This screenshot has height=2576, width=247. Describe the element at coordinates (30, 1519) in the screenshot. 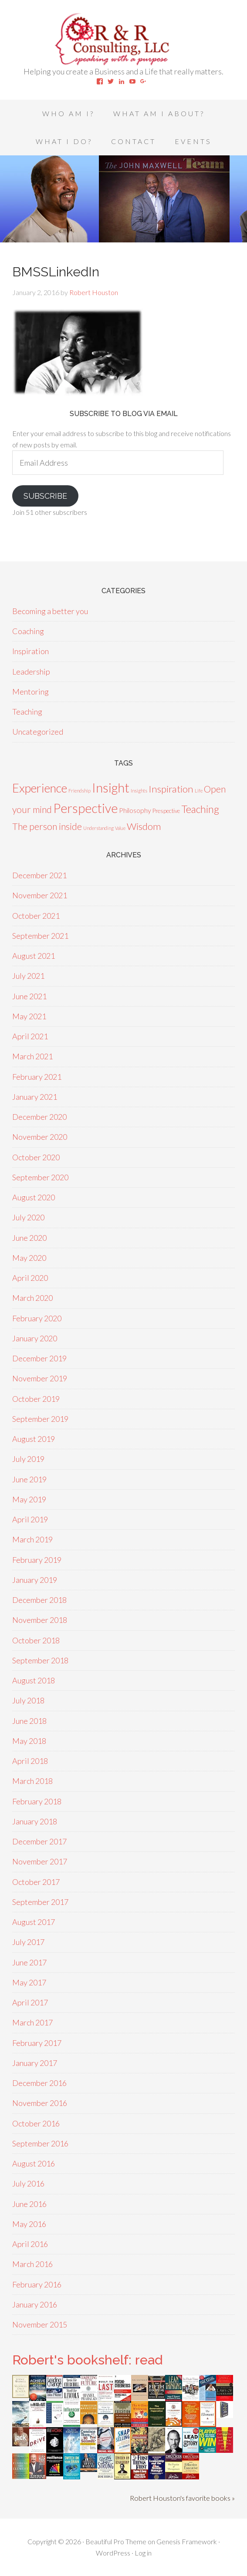

I see `April 2019` at that location.